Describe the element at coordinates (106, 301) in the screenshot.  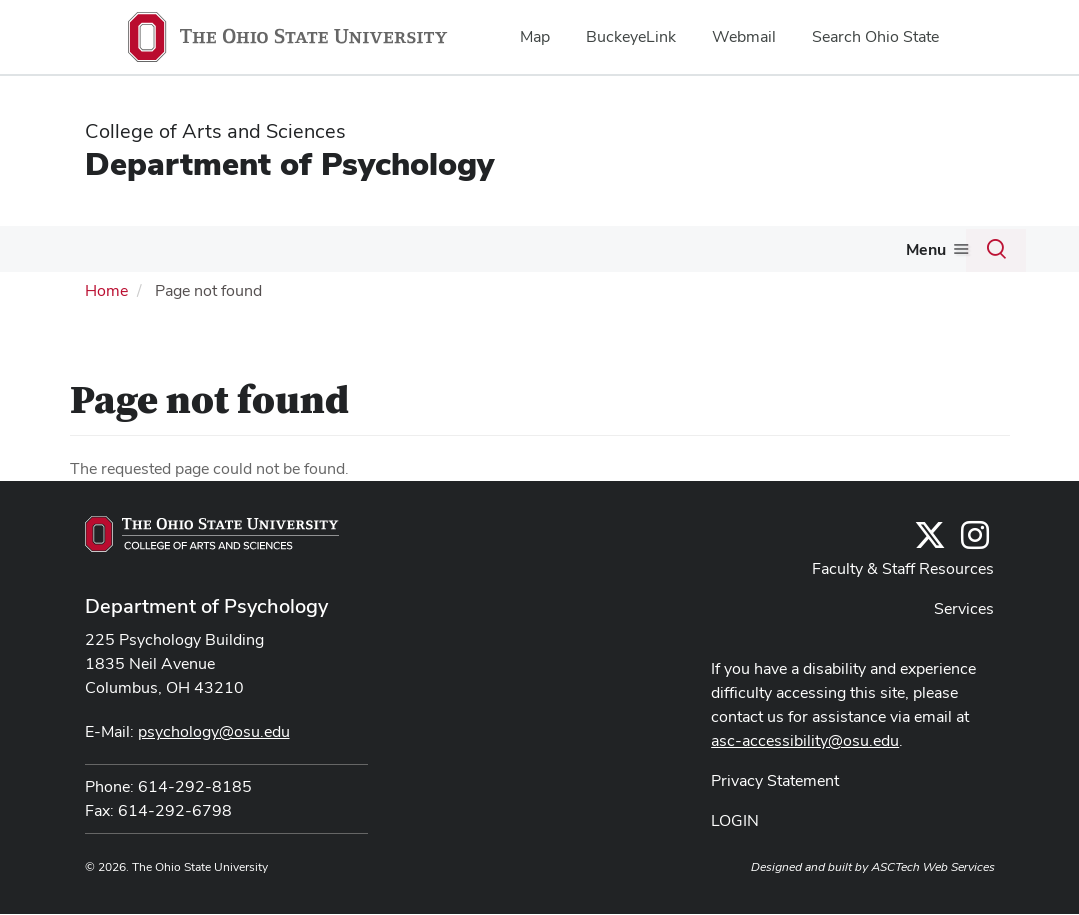
I see `[More Give pages]` at that location.